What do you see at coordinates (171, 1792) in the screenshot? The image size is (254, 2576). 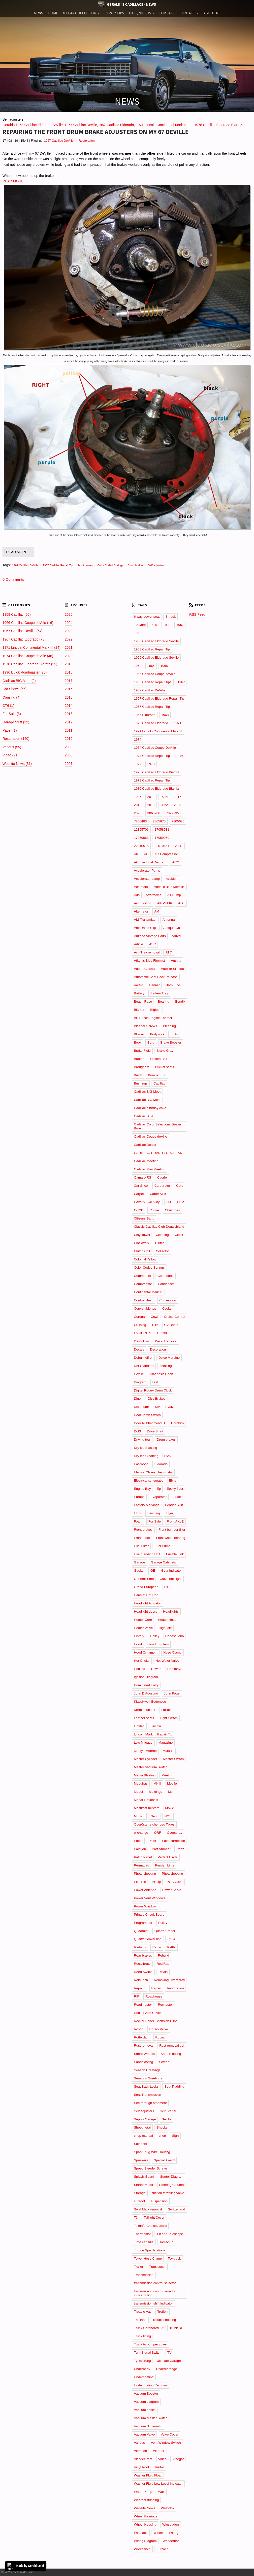 I see `Mom` at bounding box center [171, 1792].